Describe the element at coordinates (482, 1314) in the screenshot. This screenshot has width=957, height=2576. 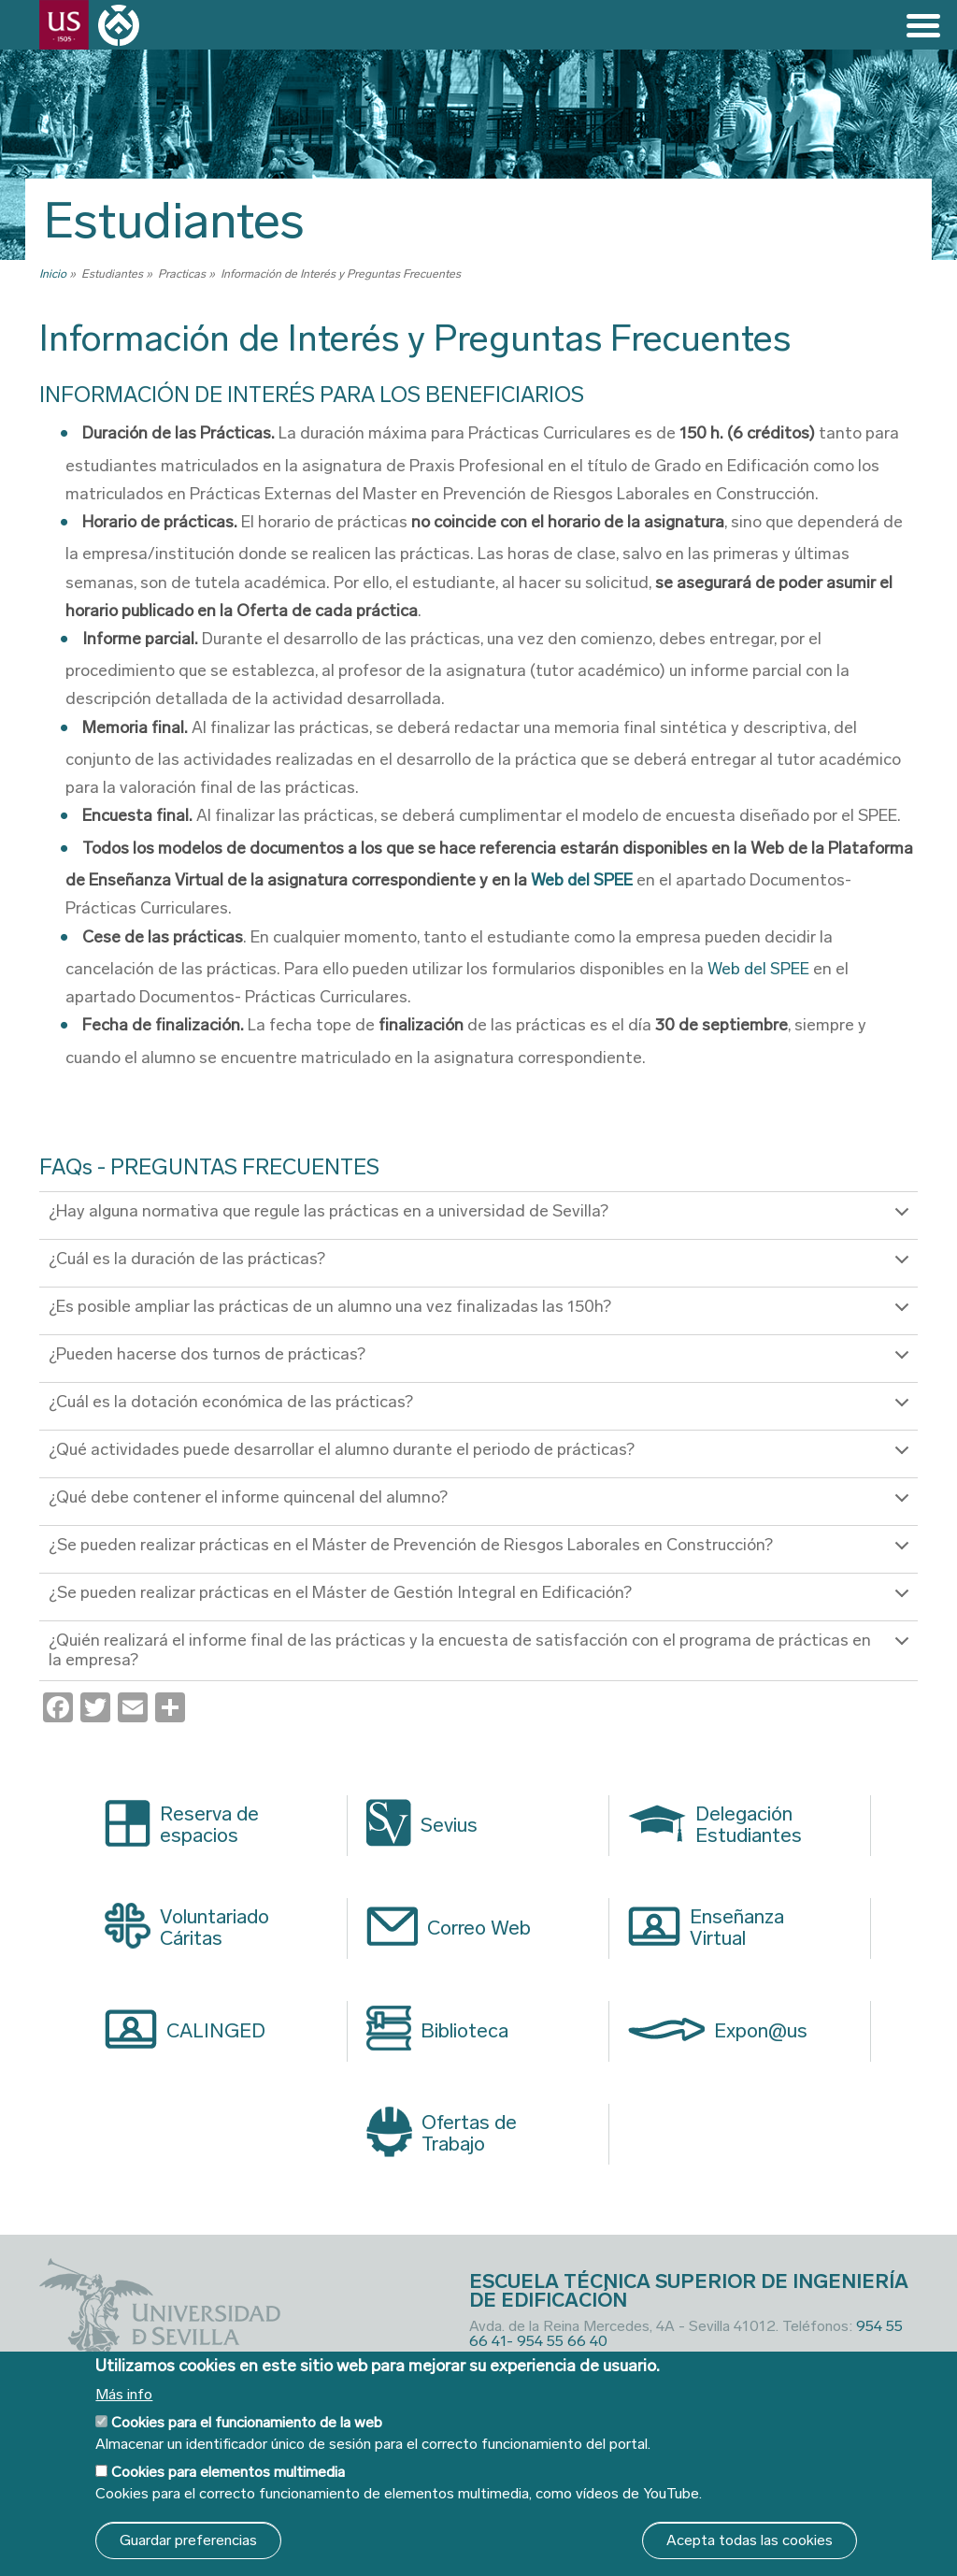
I see `¿Es posible ampliar las prácticas de un alumno una vez finalizadas las 150h?` at that location.